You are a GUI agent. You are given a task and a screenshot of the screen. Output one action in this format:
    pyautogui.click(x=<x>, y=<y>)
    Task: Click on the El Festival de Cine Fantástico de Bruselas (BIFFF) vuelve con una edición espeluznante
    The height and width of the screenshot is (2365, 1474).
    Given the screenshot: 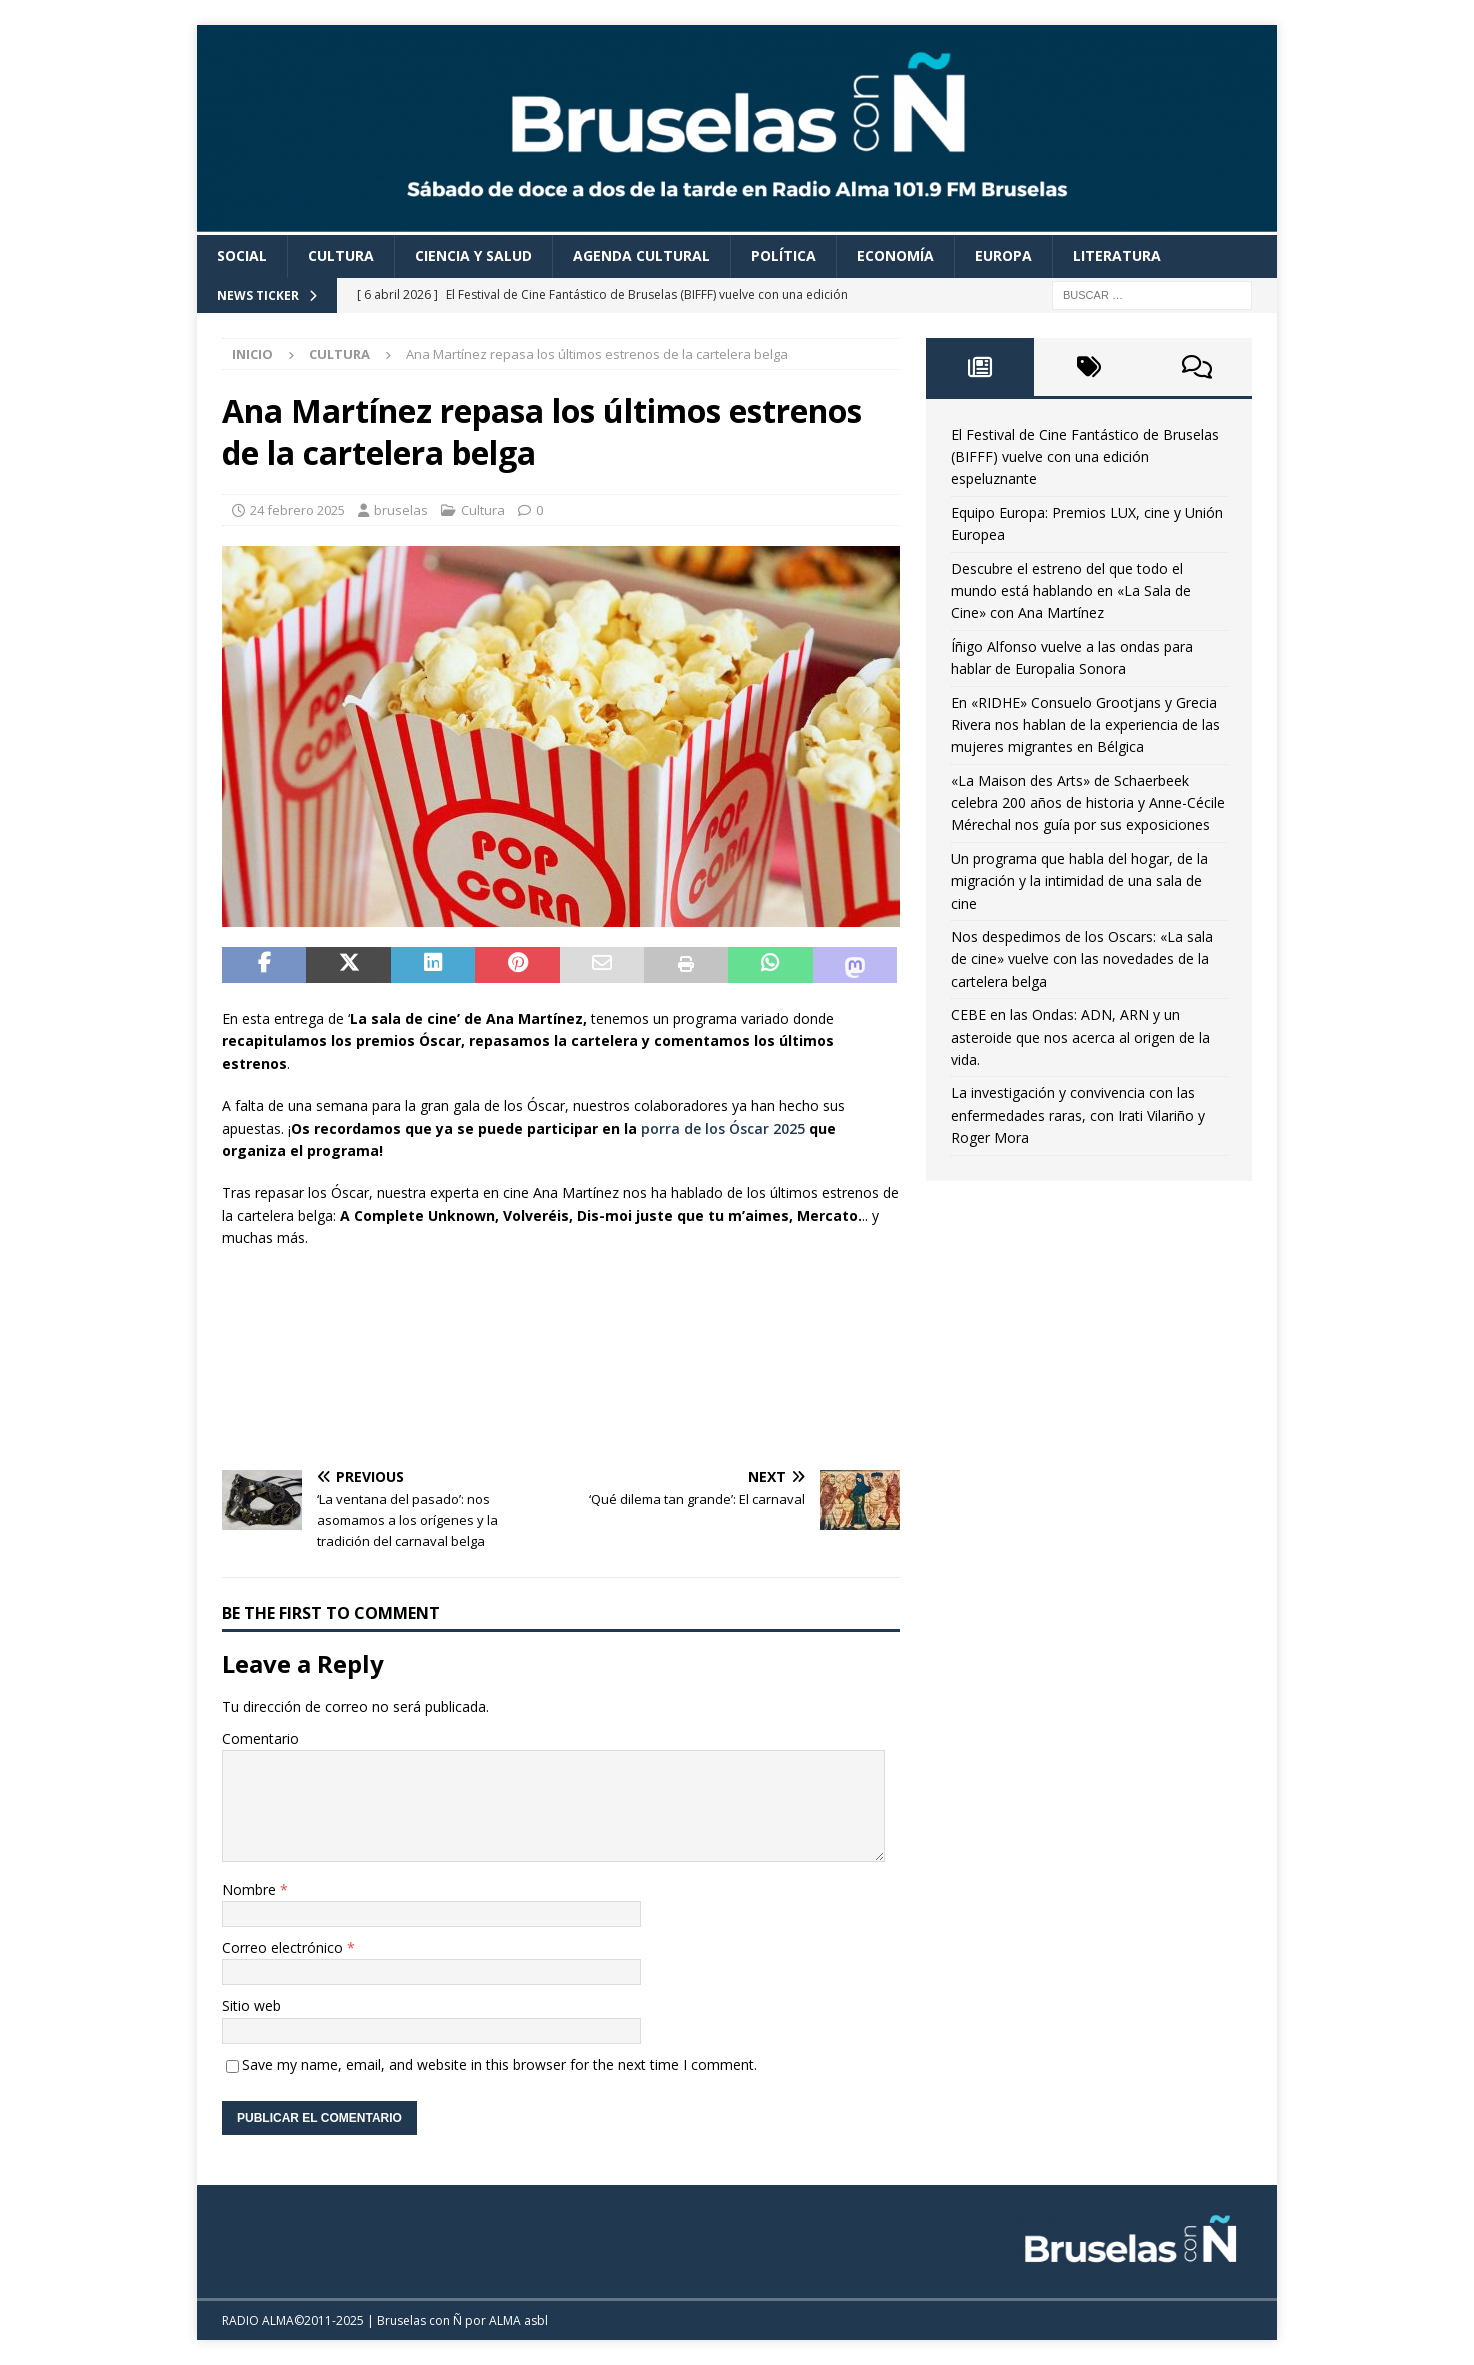 What is the action you would take?
    pyautogui.click(x=1085, y=457)
    